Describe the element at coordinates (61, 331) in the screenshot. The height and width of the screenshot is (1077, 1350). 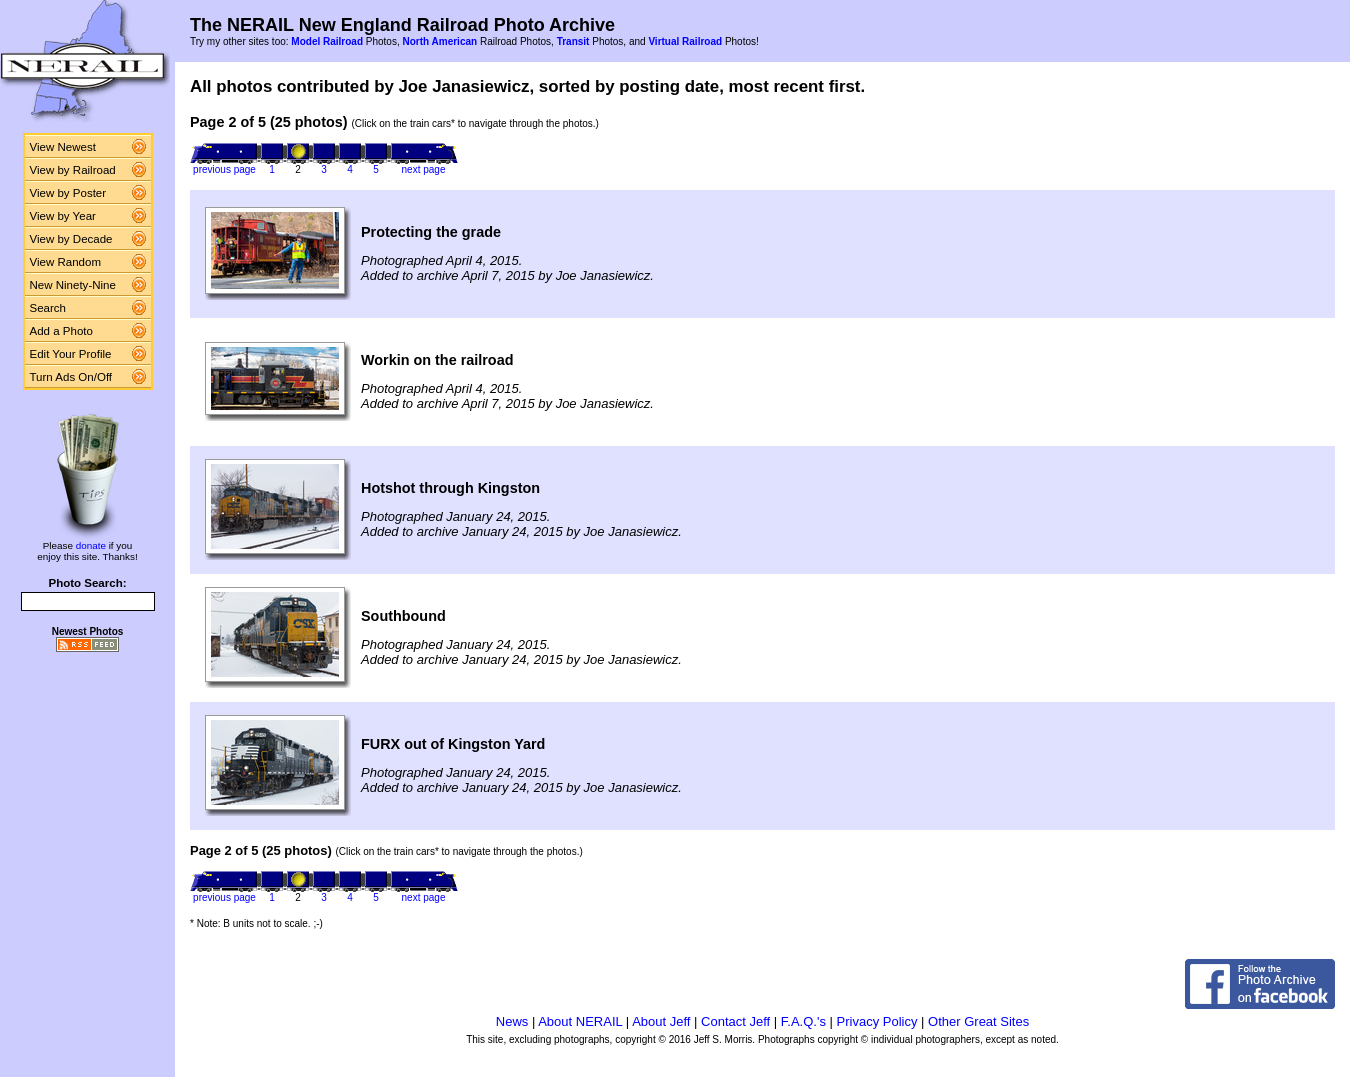
I see `Add a Photo` at that location.